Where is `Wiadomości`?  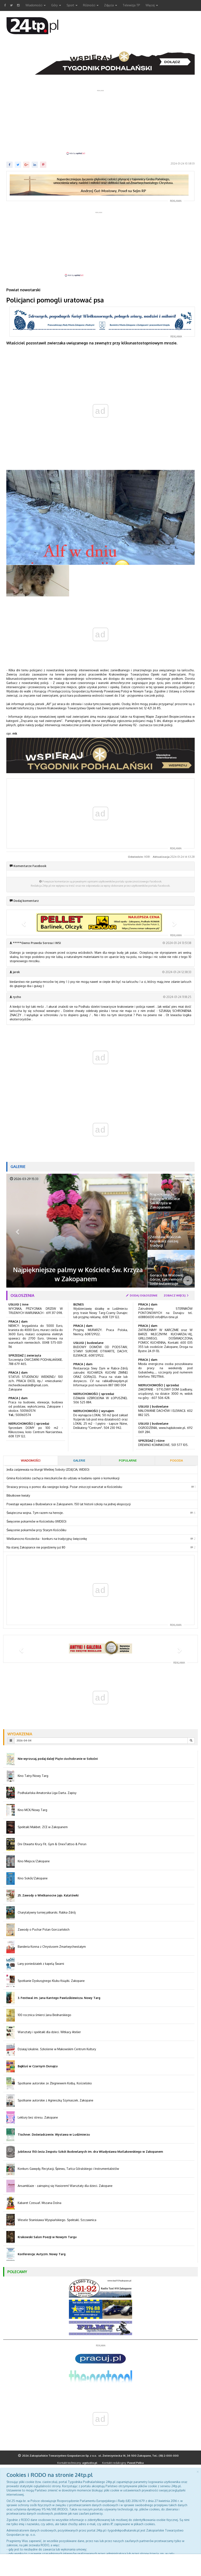
Wiadomości is located at coordinates (35, 5).